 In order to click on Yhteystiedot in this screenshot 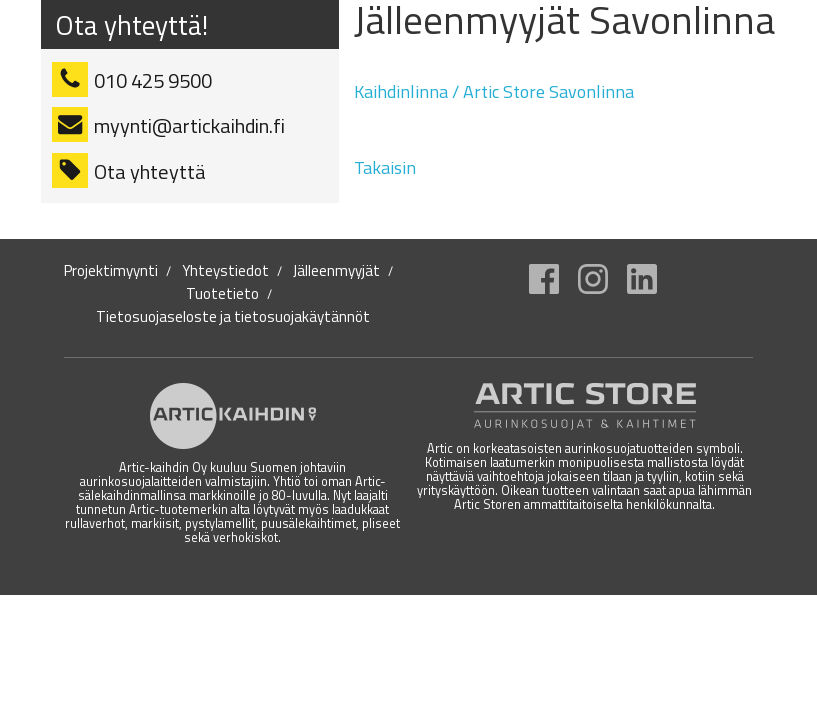, I will do `click(225, 271)`.